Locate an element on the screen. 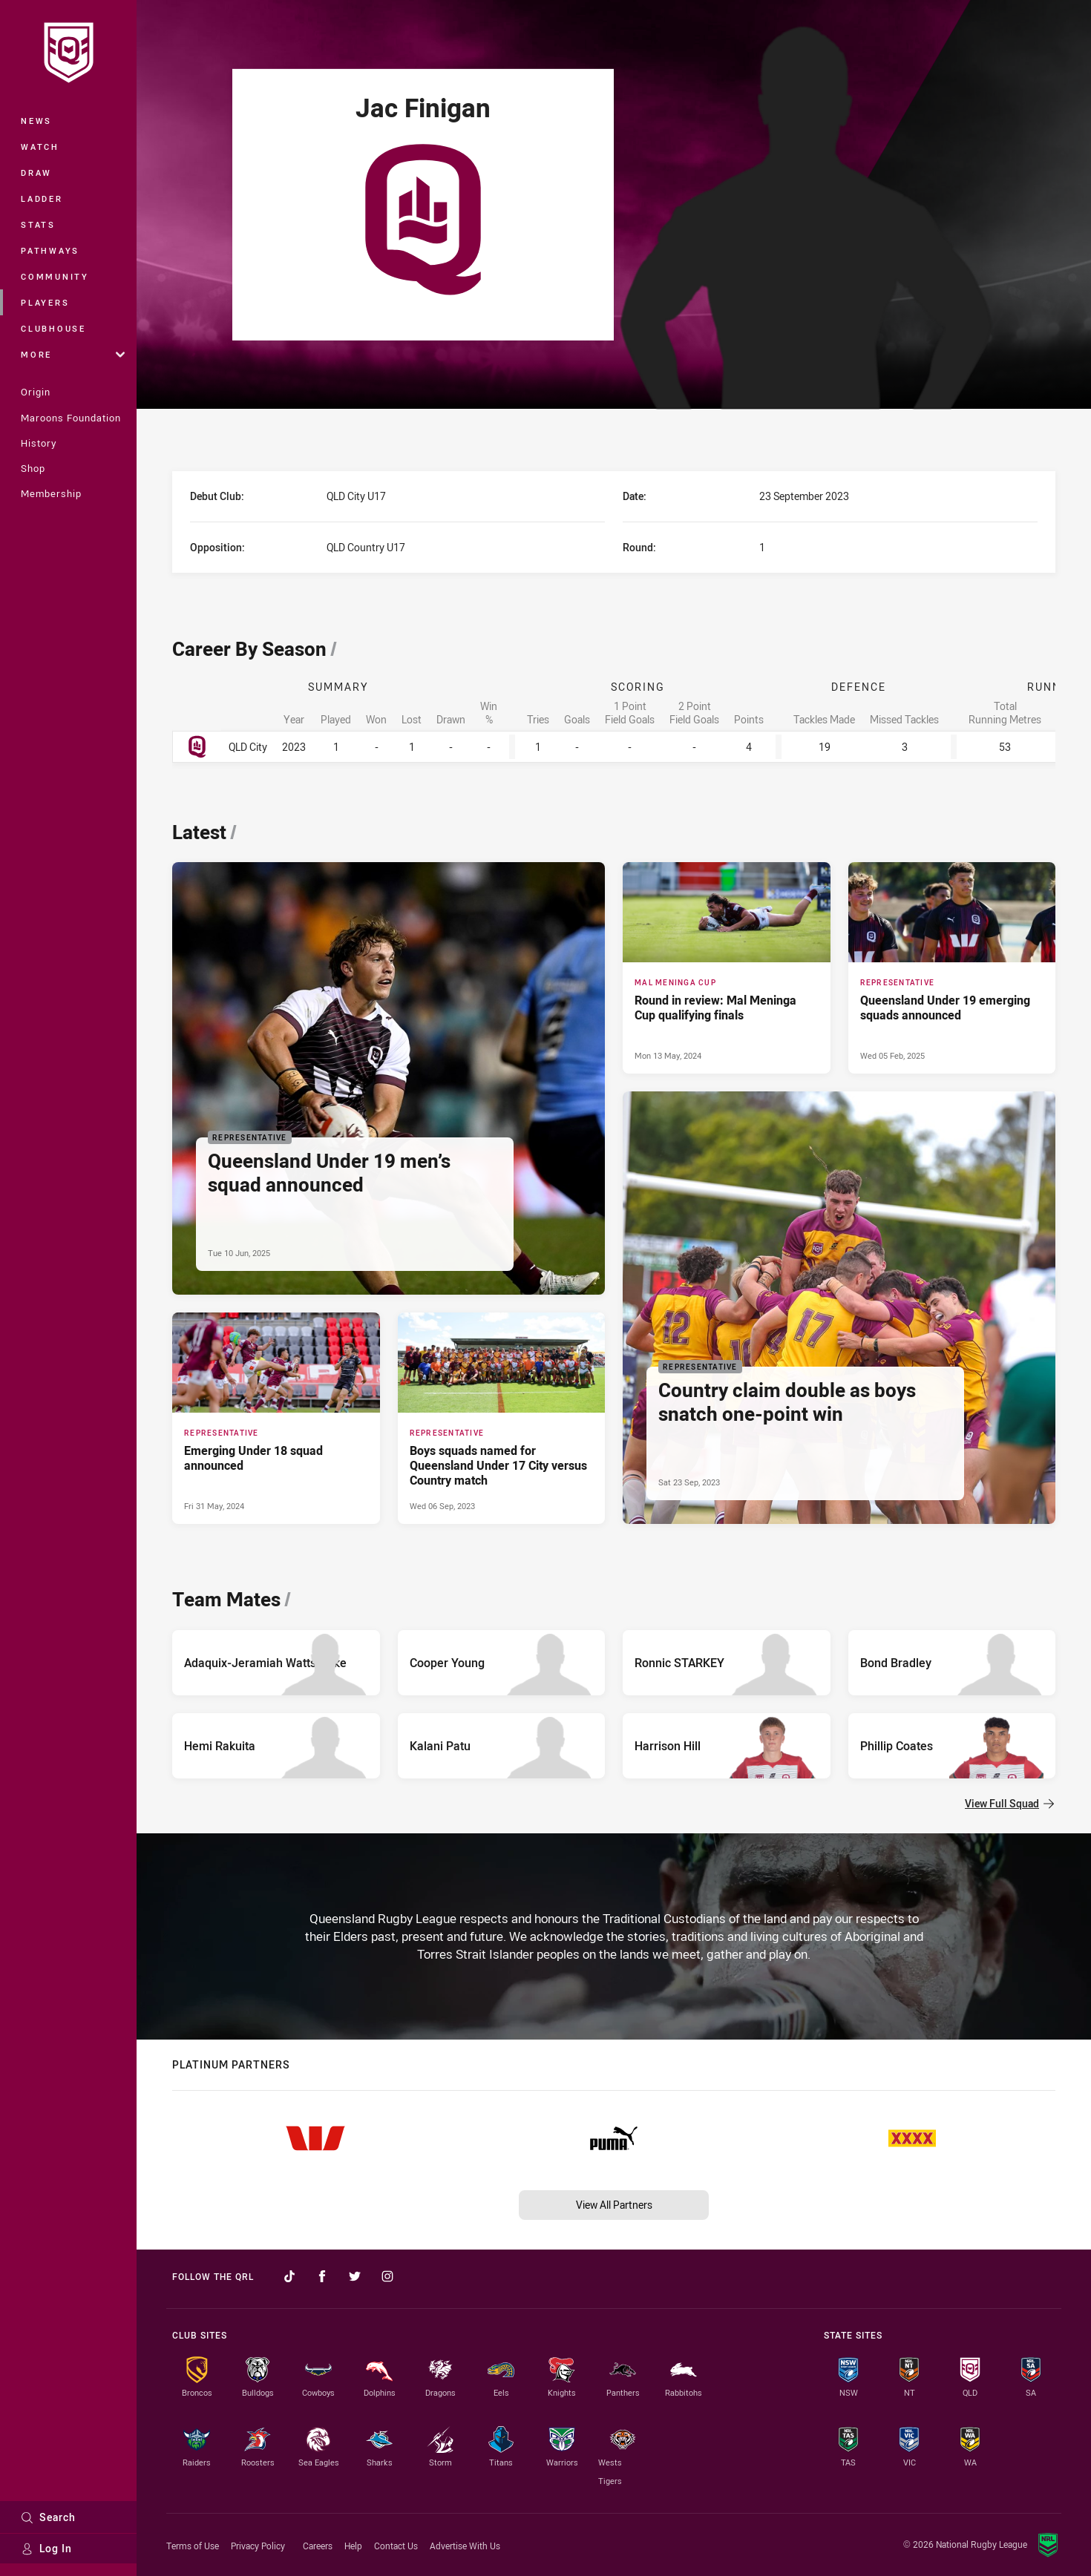 The height and width of the screenshot is (2576, 1091). [Representative Article - Country claim double as boys snatch one-point win. 5 minute read. Published Sat 23 Sep, 2023] is located at coordinates (839, 1307).